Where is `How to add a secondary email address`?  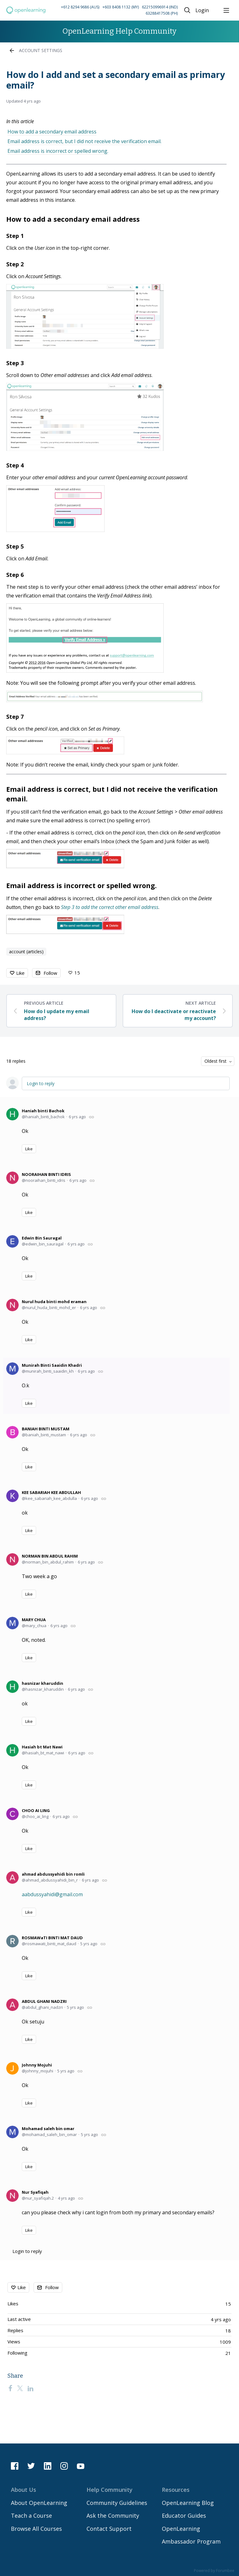 How to add a secondary email address is located at coordinates (51, 131).